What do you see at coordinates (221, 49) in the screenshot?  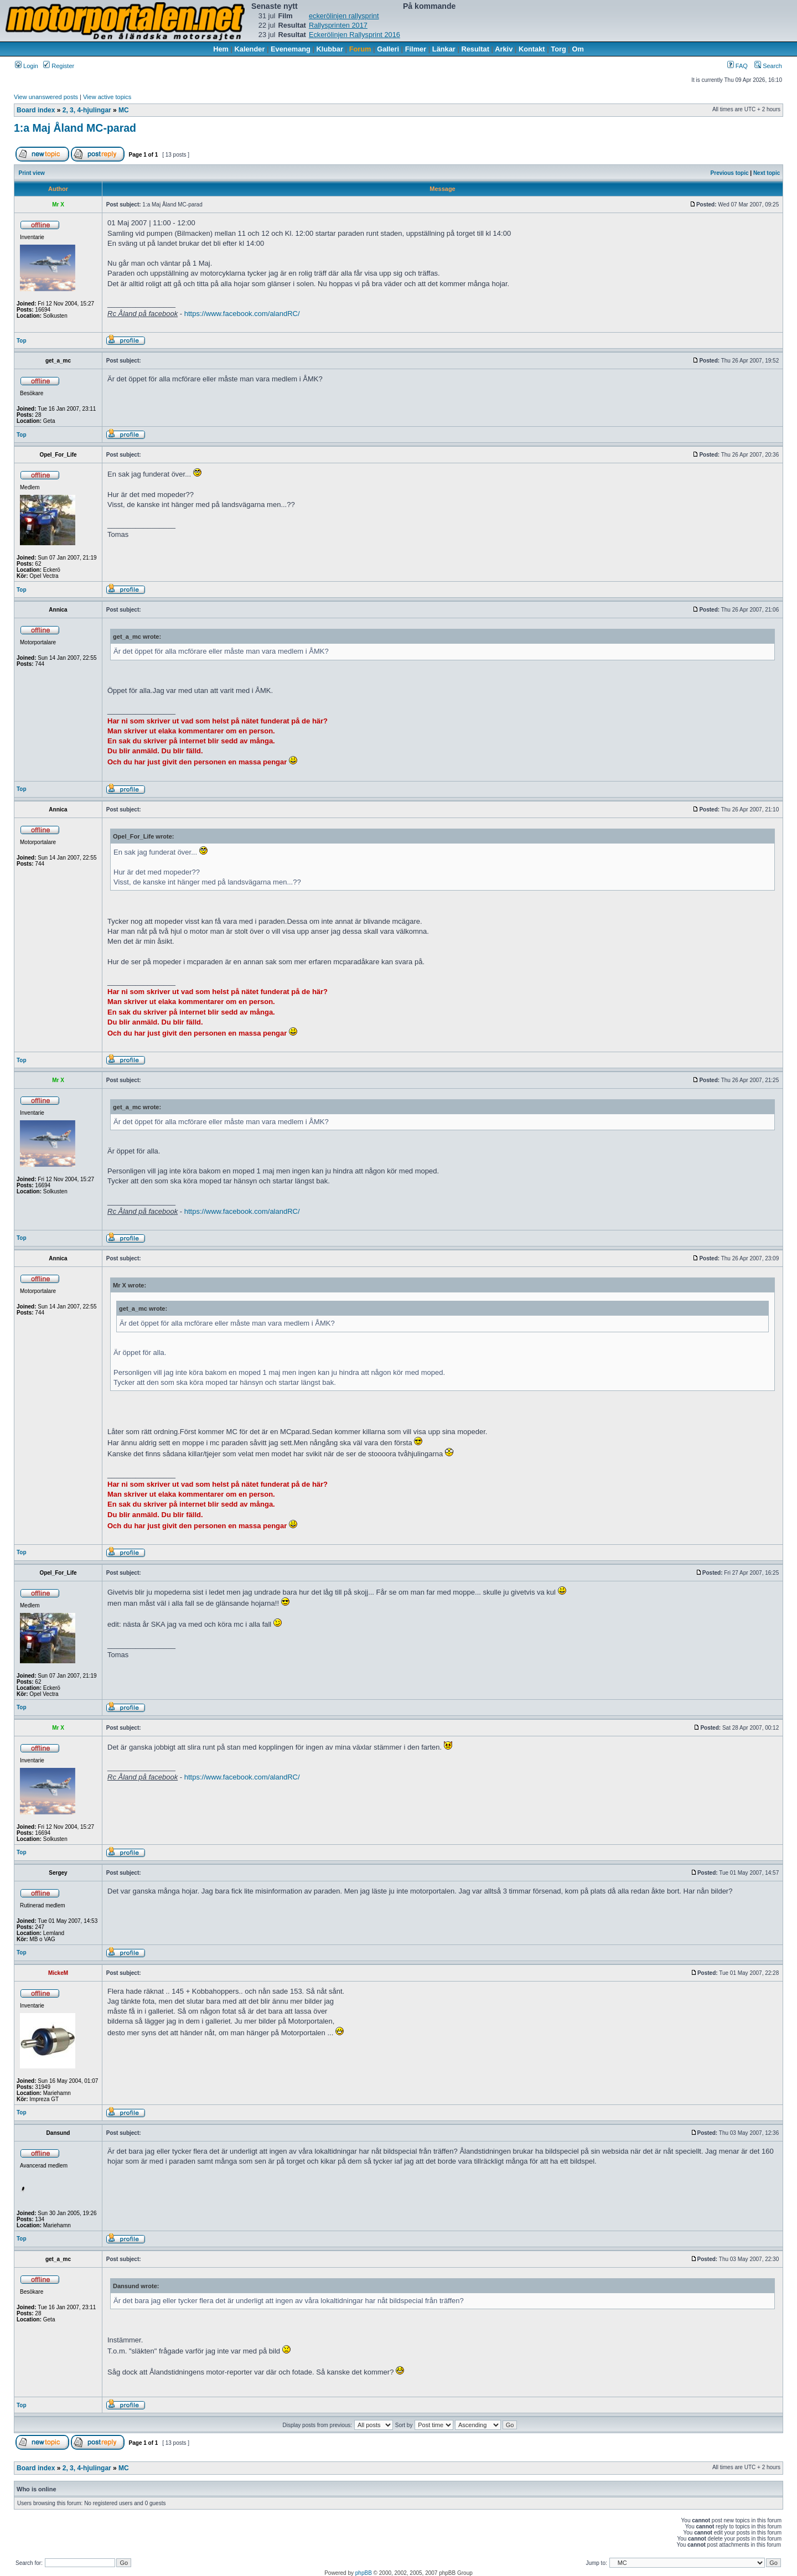 I see `Hem` at bounding box center [221, 49].